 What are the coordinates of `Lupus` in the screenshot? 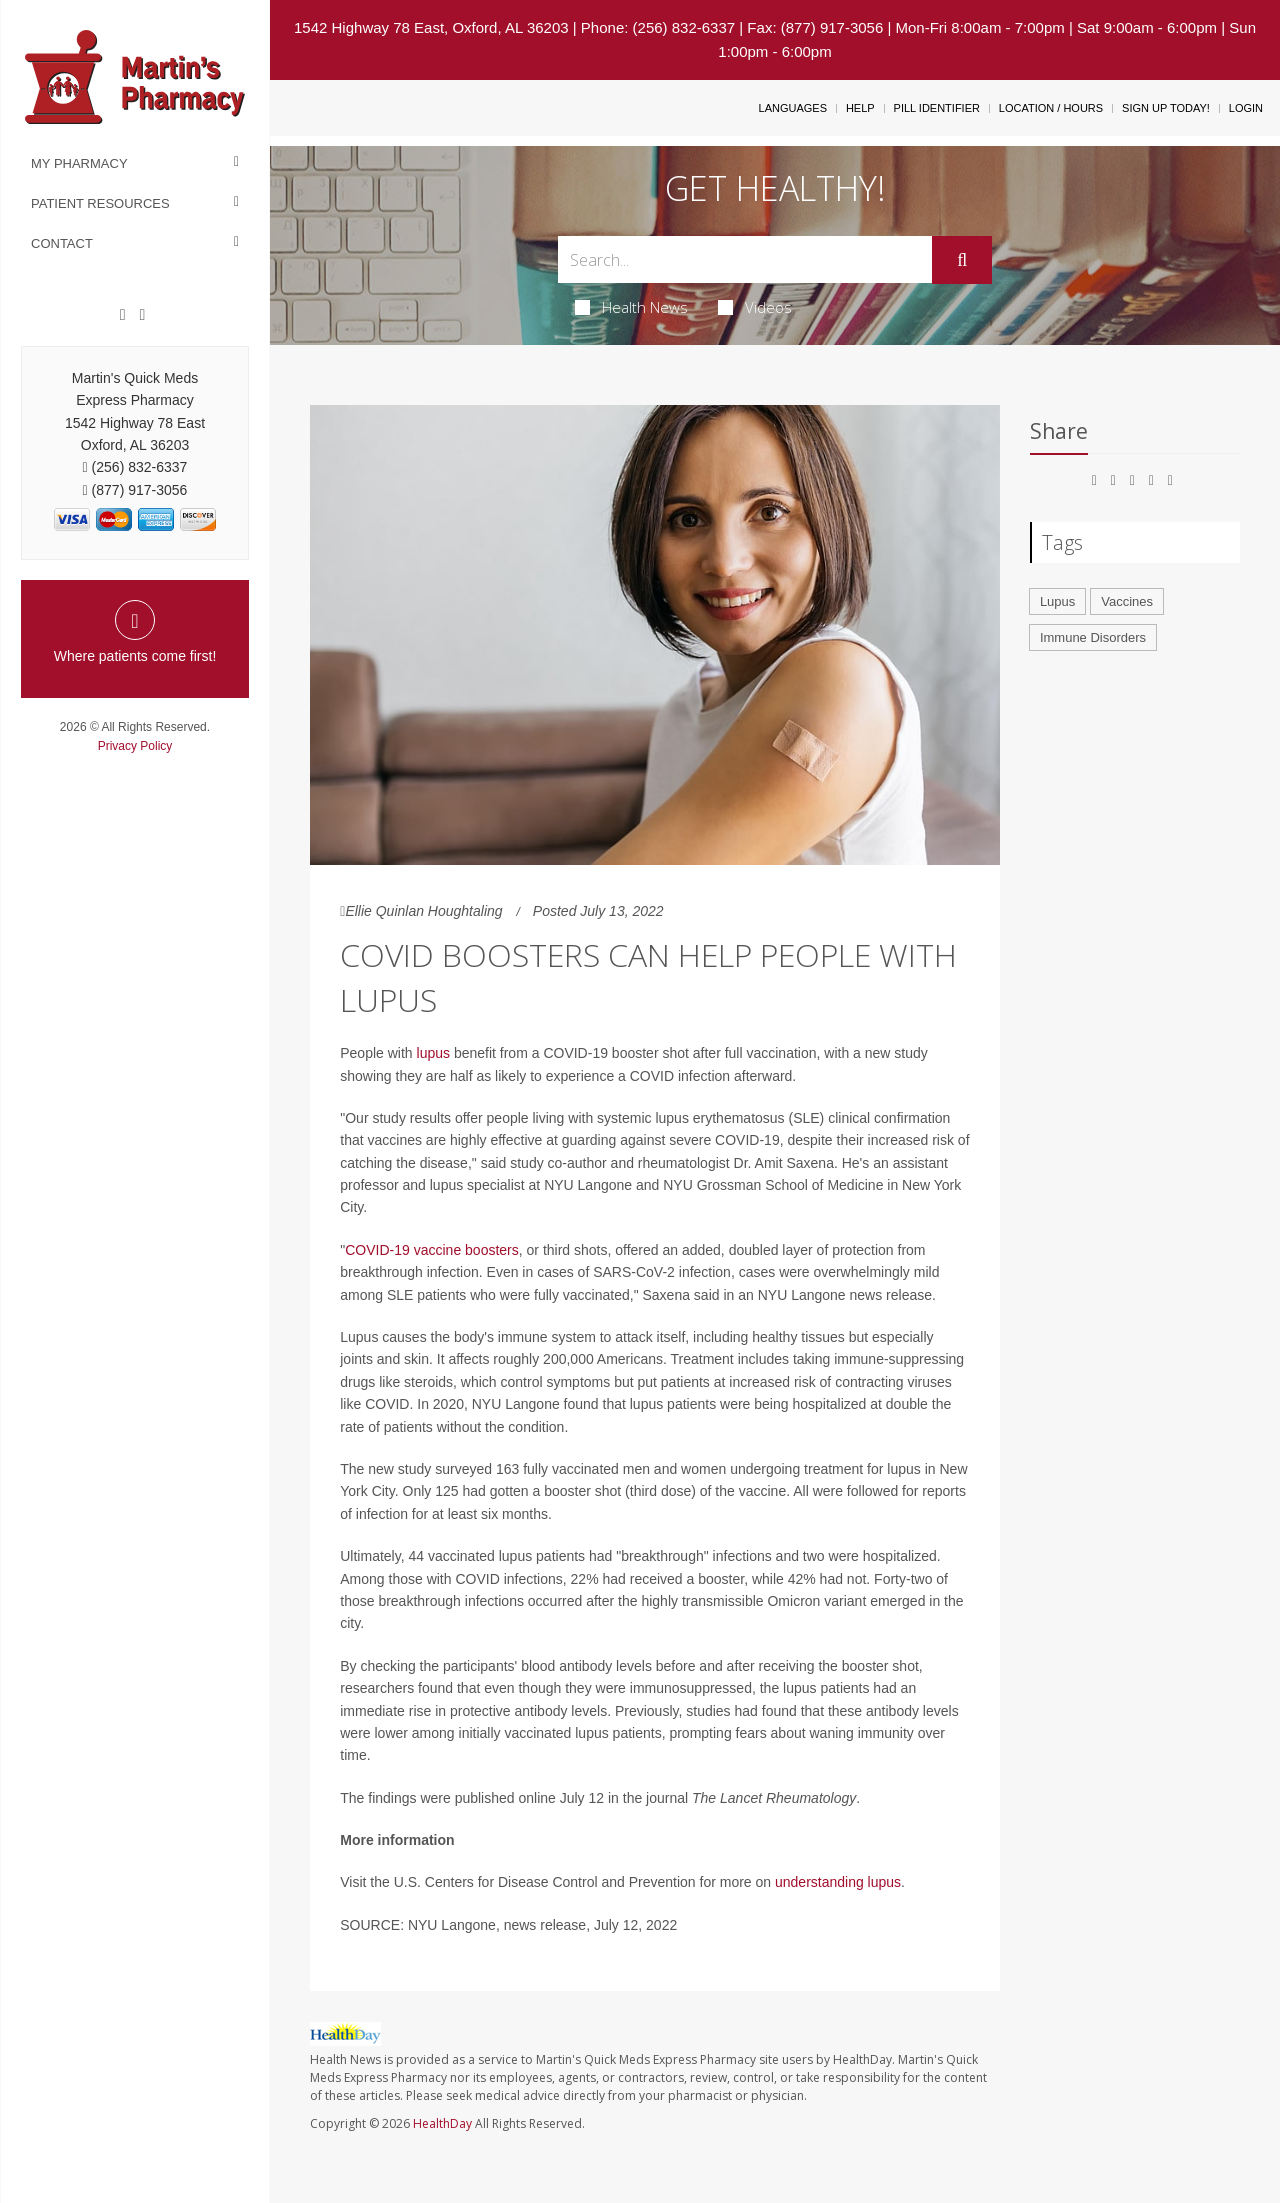 It's located at (1057, 601).